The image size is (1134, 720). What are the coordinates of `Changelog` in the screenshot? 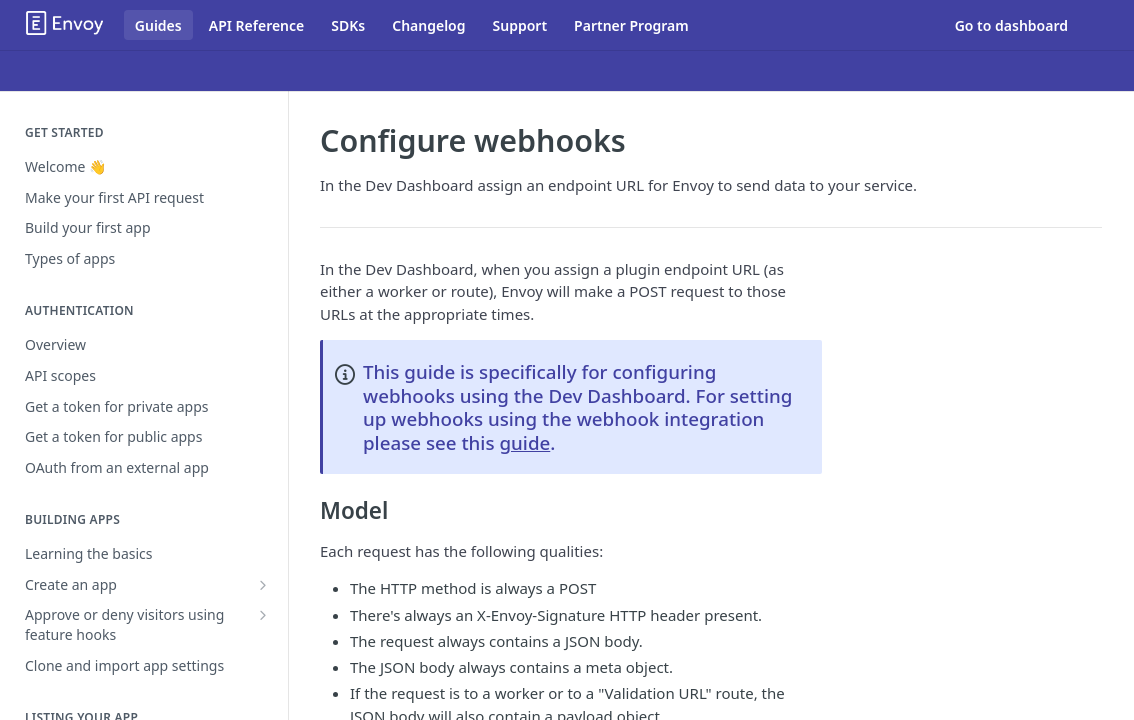 It's located at (428, 25).